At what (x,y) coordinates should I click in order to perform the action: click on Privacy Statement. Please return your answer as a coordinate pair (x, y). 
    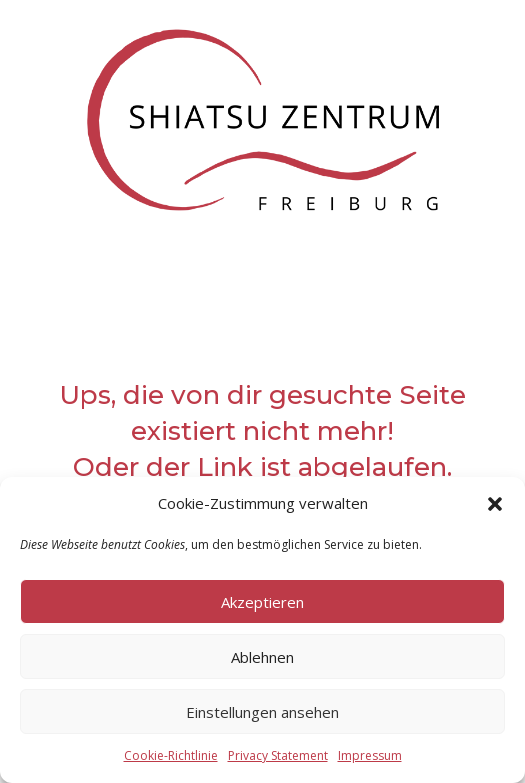
    Looking at the image, I should click on (278, 755).